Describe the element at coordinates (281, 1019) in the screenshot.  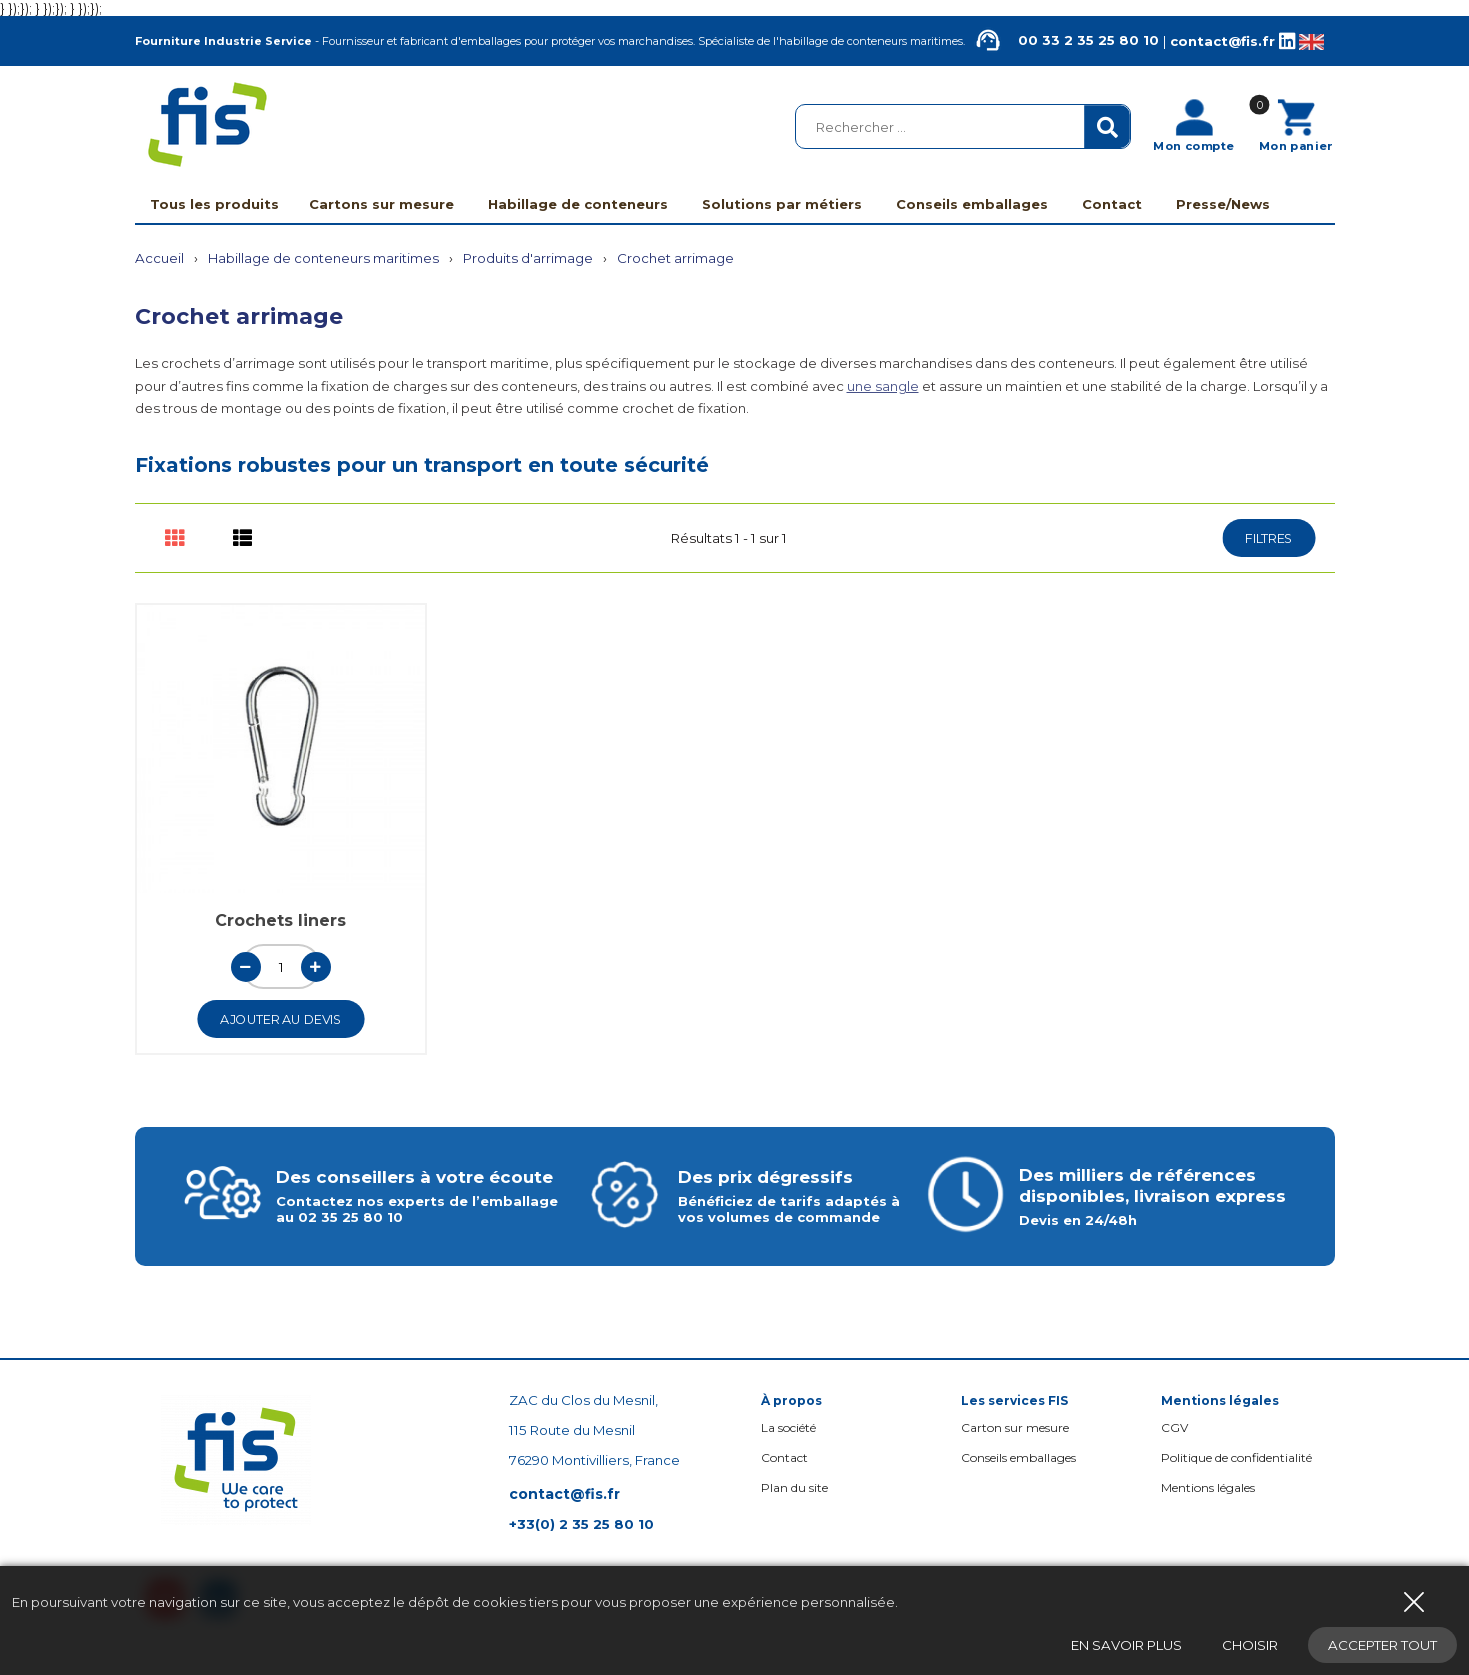
I see `Ajouter au devis` at that location.